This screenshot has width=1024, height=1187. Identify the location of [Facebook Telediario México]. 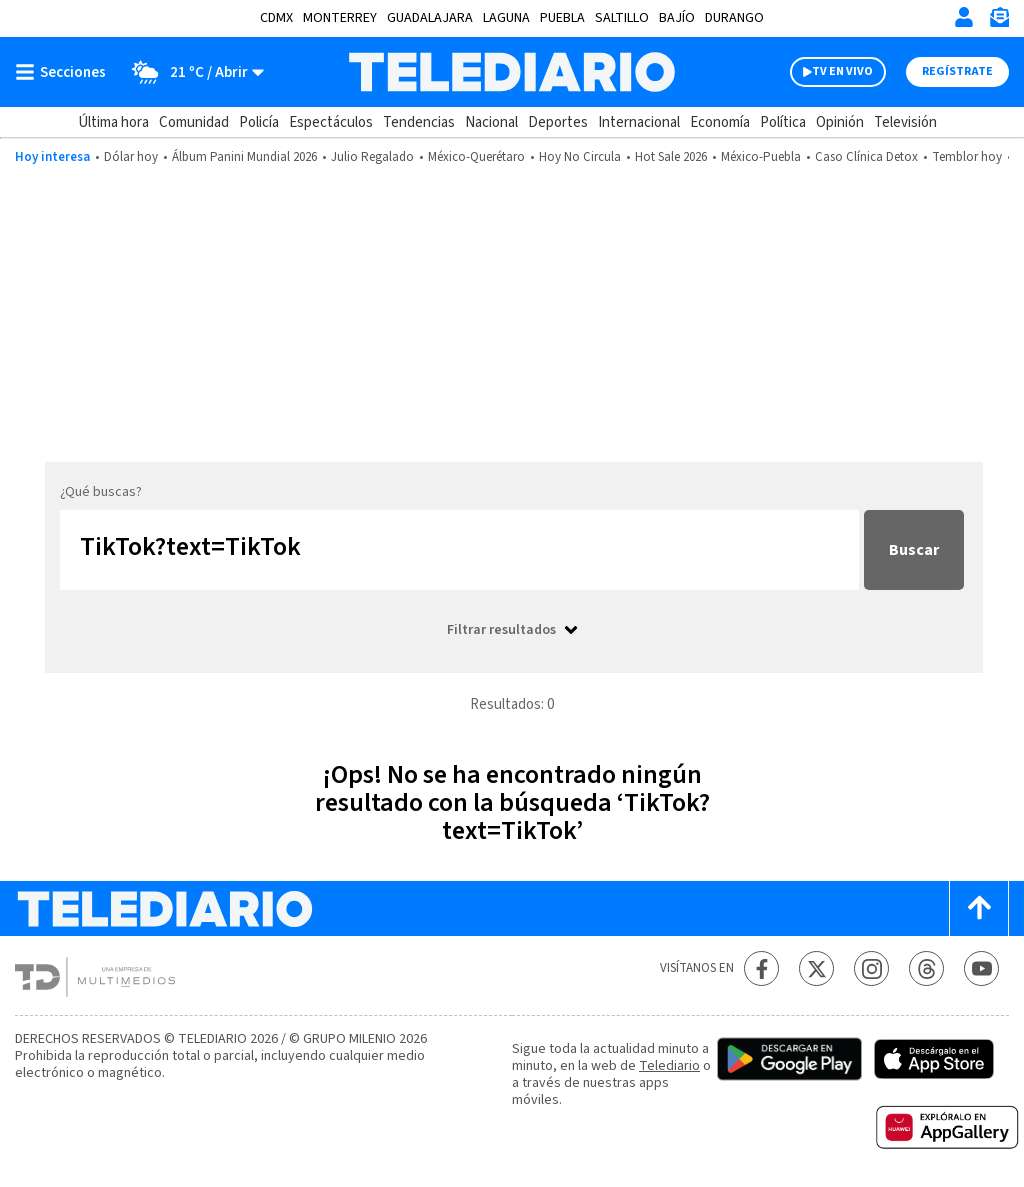
(761, 968).